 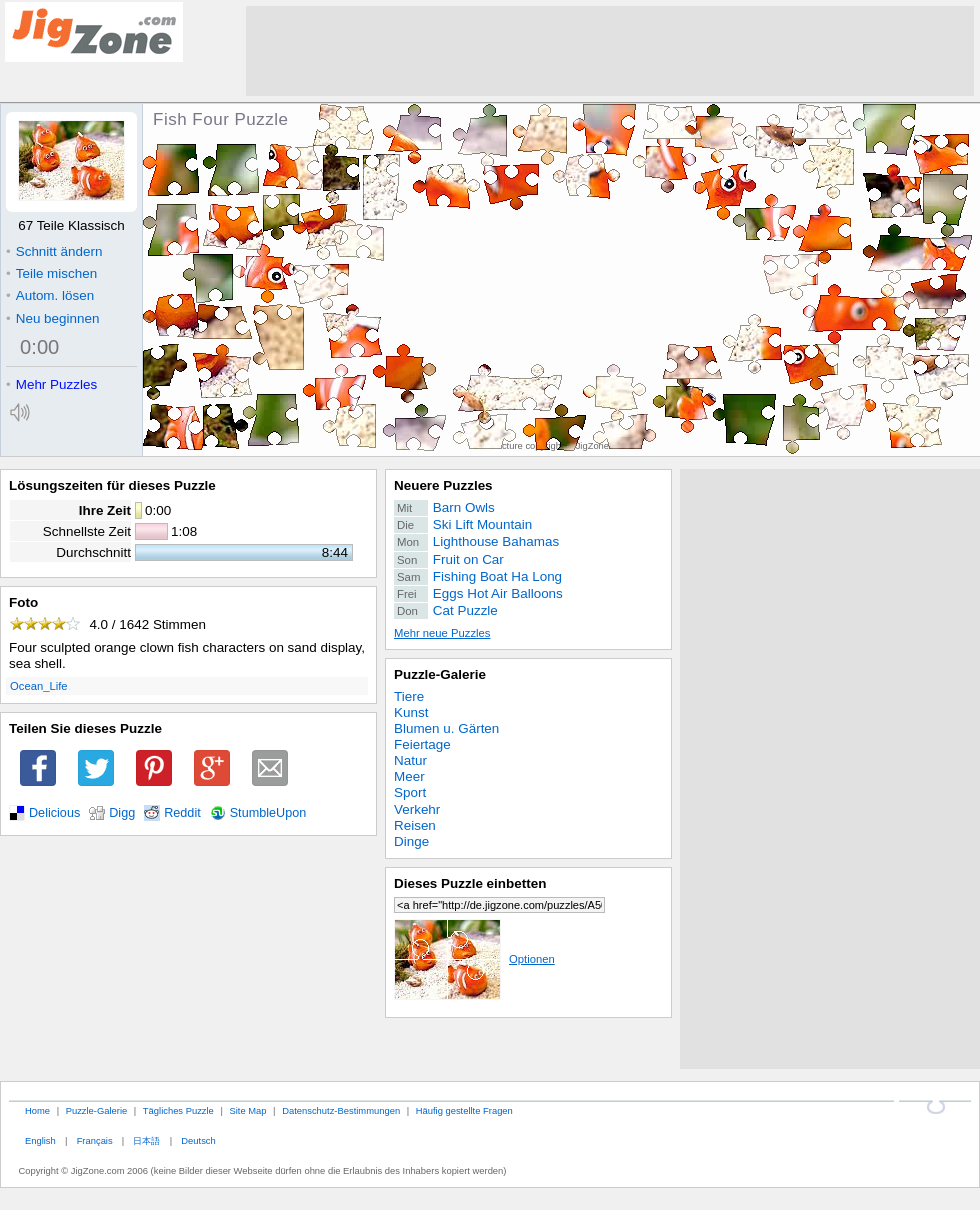 I want to click on StumbleUpon, so click(x=268, y=813).